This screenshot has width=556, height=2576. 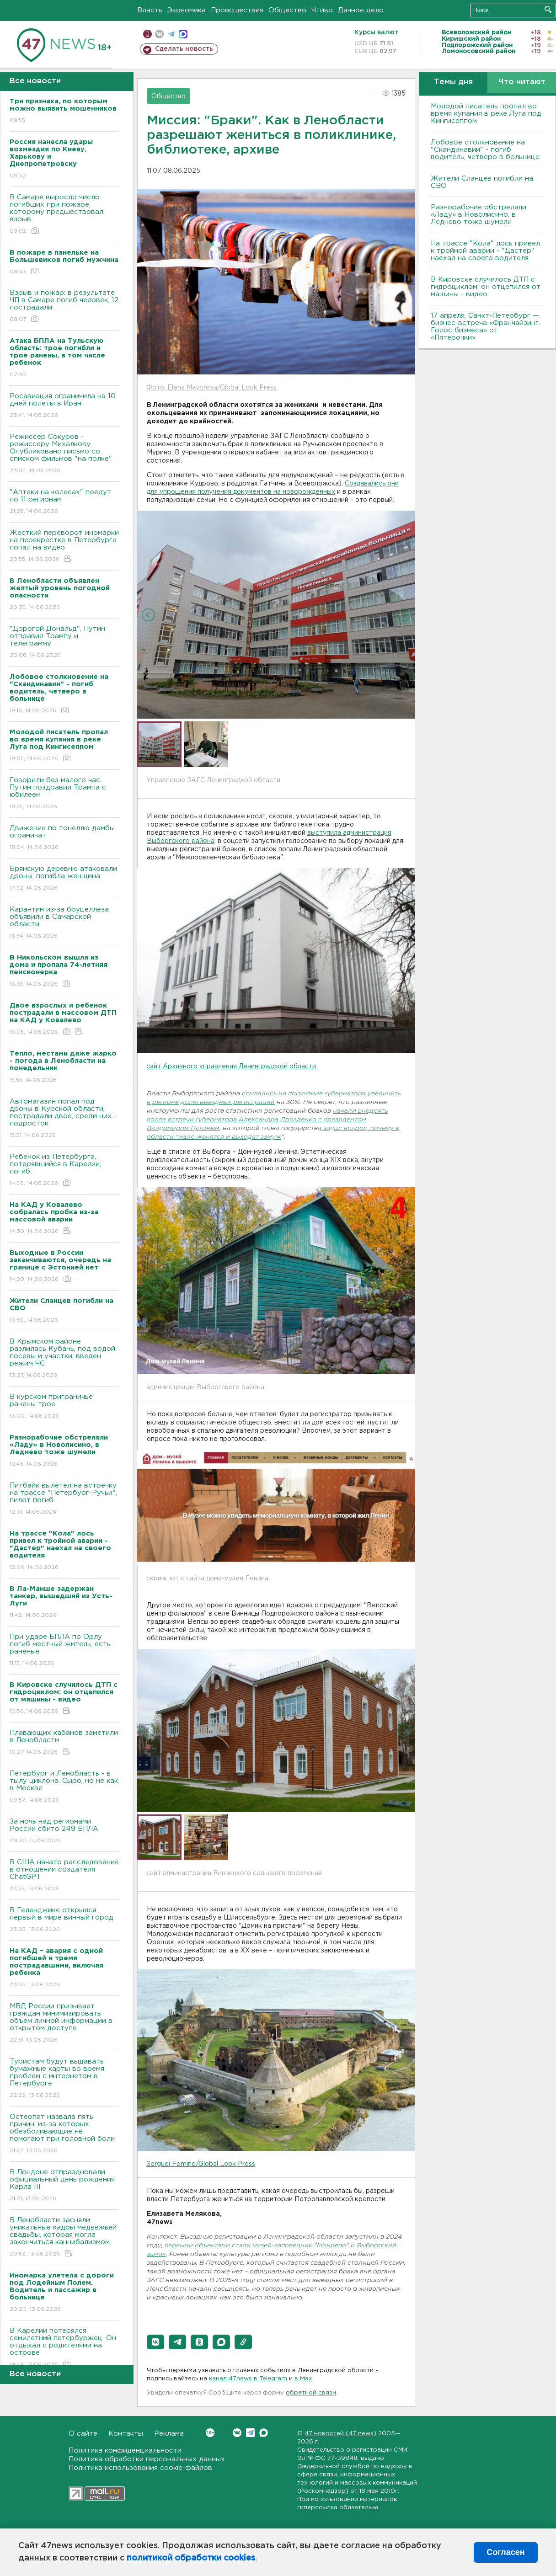 I want to click on В Кировске случилось ДТП с гидроциклом: он отцепился от машины - видео, so click(x=485, y=287).